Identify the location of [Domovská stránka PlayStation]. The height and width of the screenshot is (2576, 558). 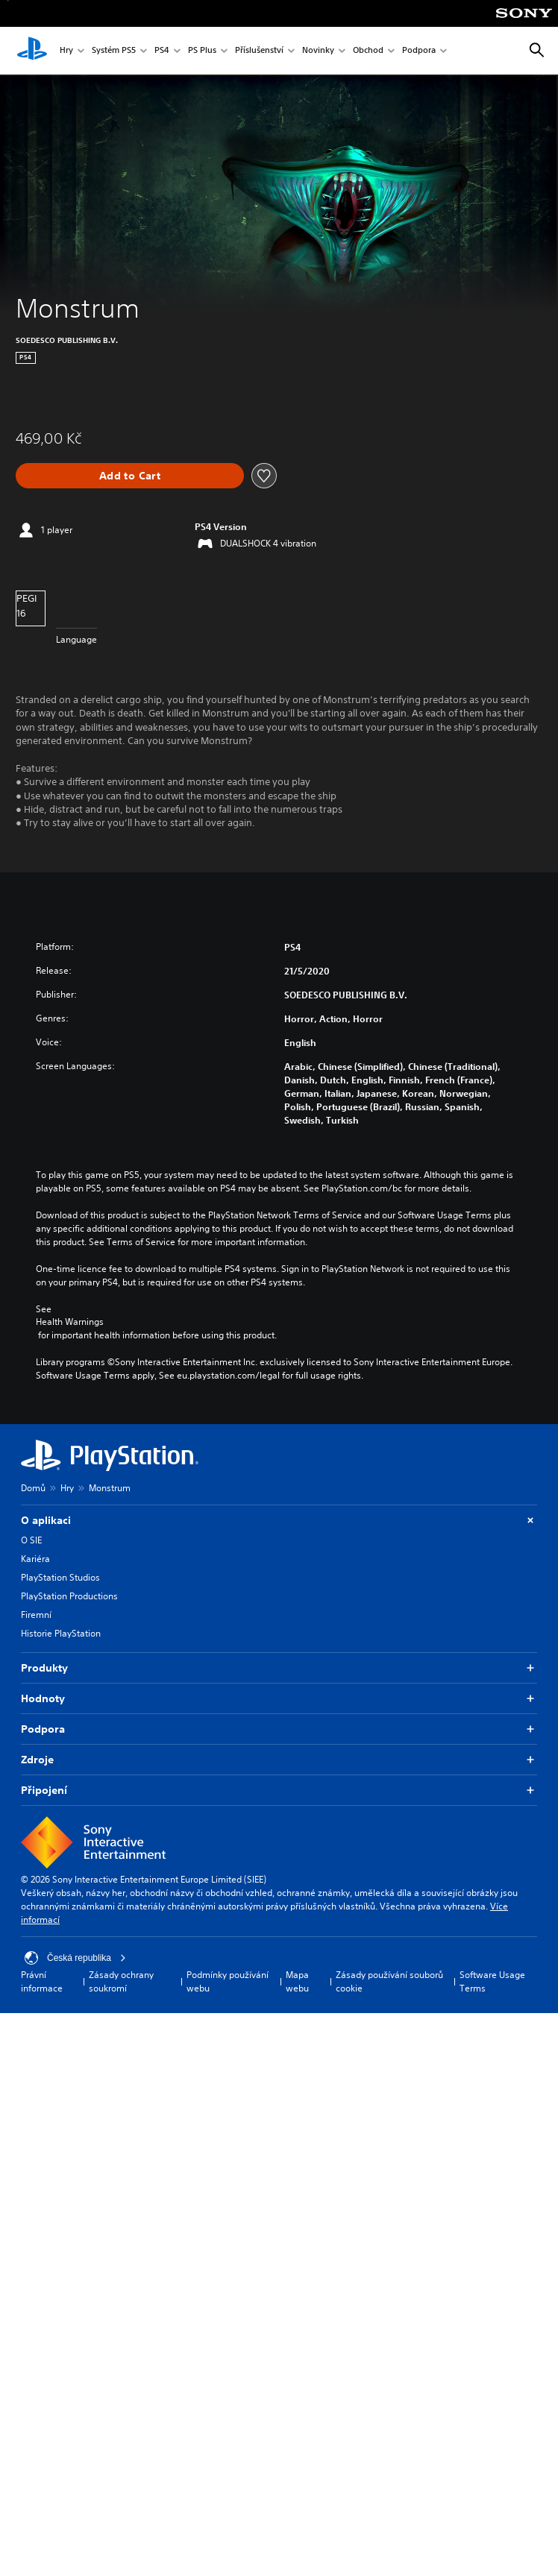
(32, 51).